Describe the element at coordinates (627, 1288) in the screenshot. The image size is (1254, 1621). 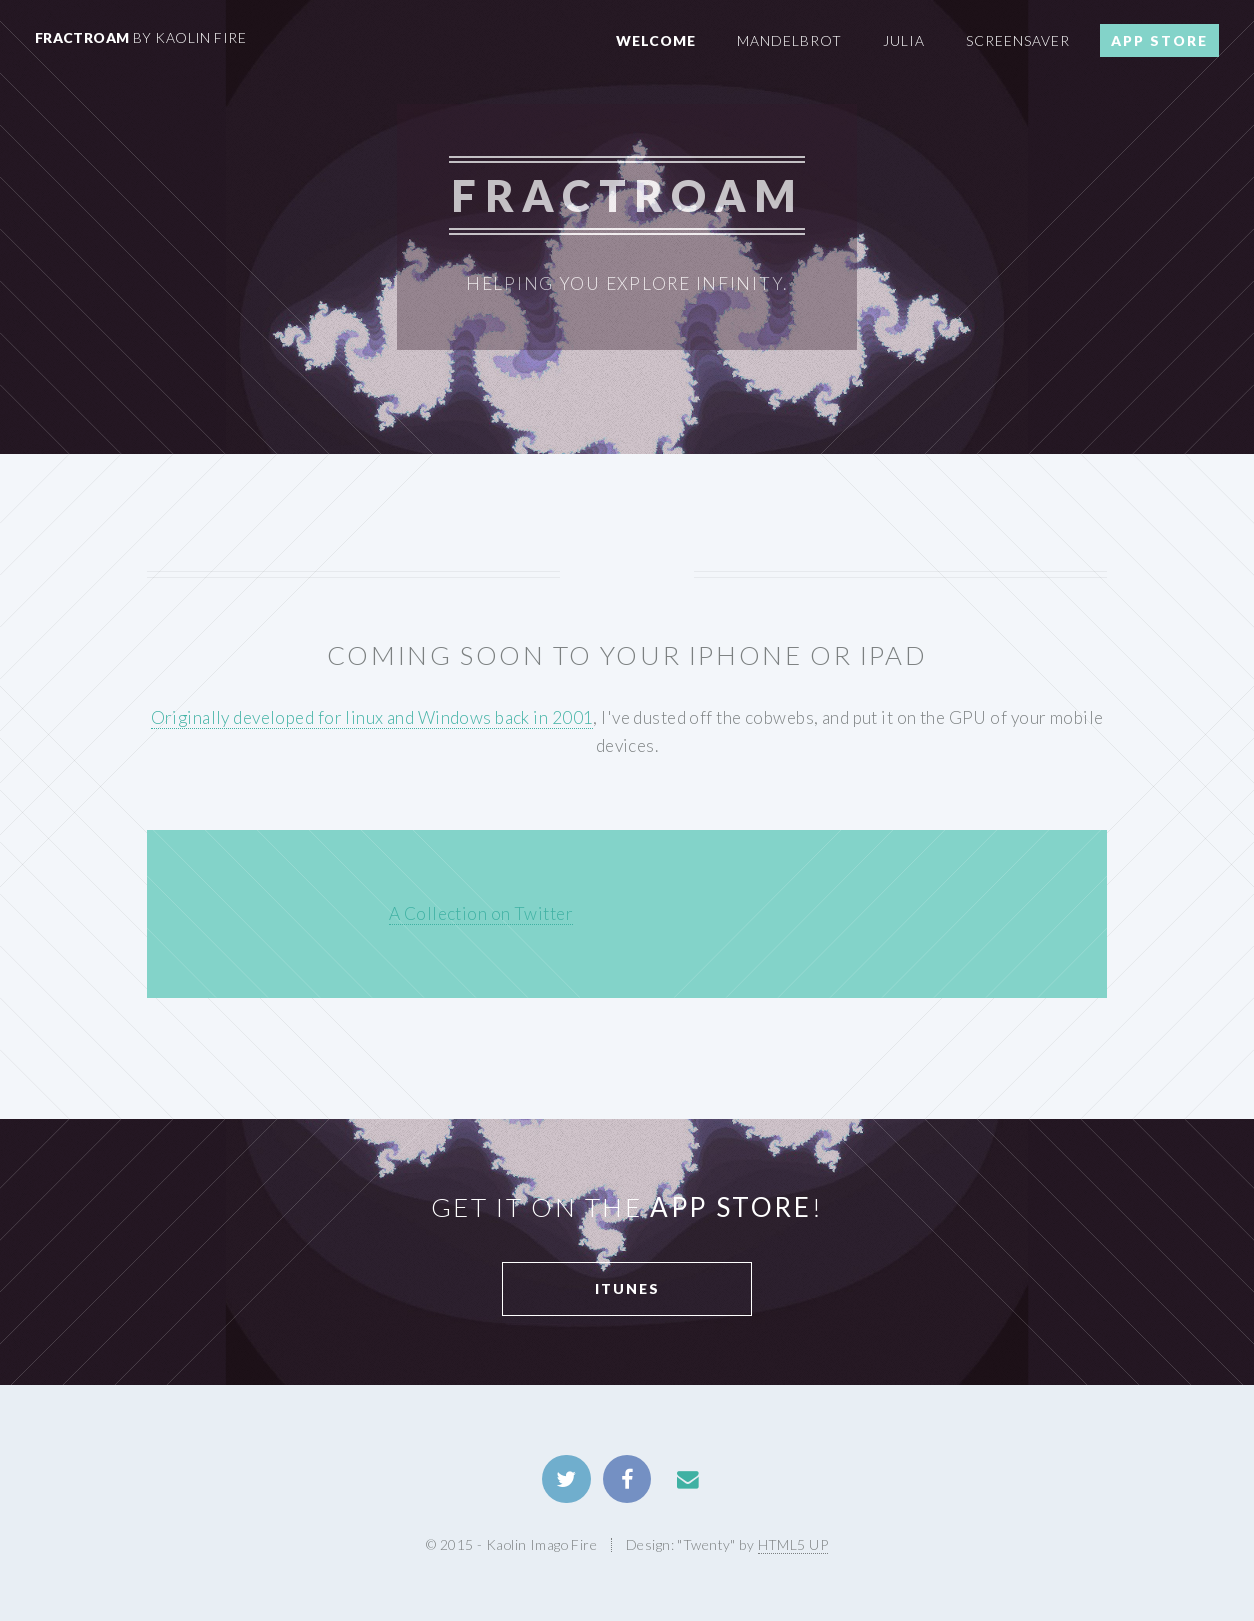
I see `iTunes` at that location.